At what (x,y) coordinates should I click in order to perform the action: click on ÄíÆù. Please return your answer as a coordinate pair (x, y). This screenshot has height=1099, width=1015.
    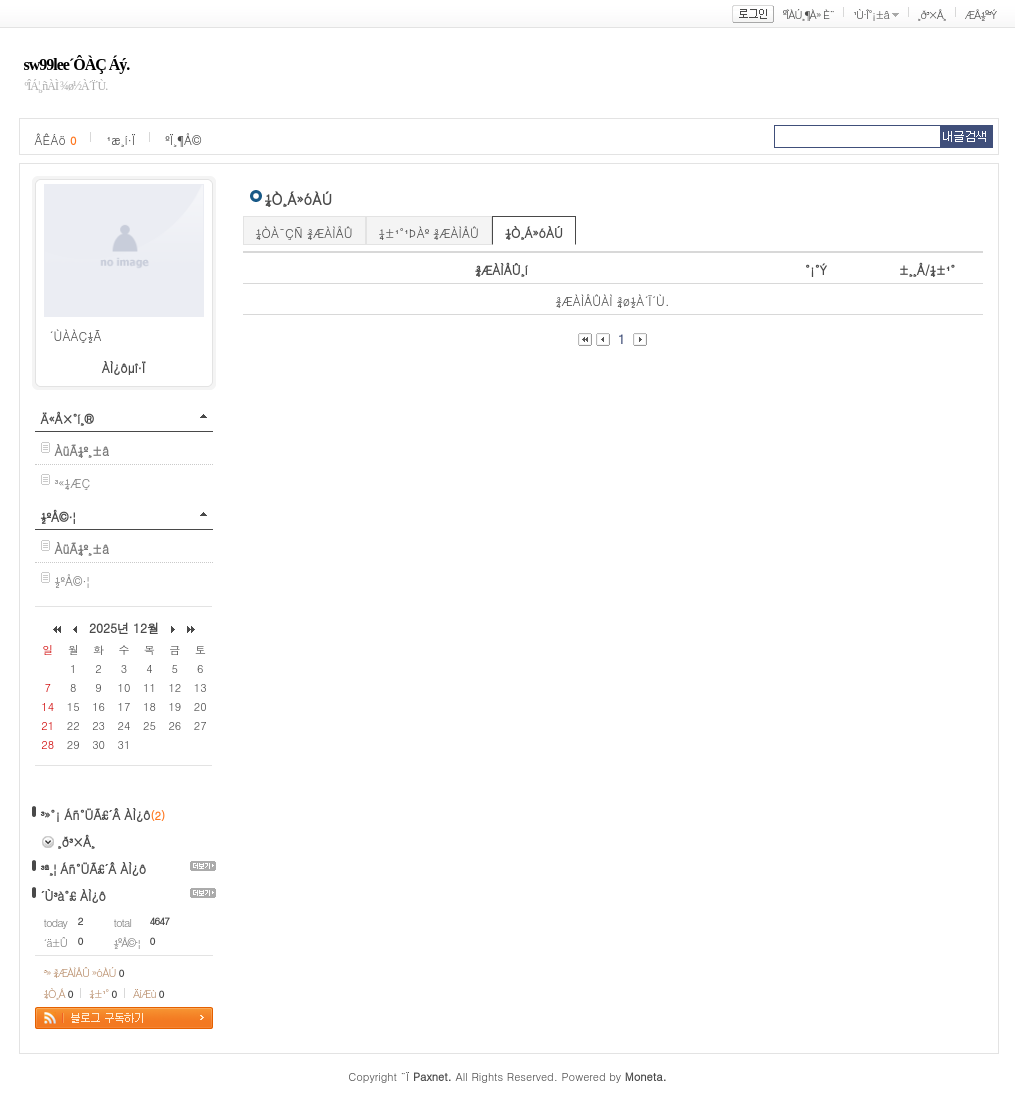
    Looking at the image, I should click on (148, 993).